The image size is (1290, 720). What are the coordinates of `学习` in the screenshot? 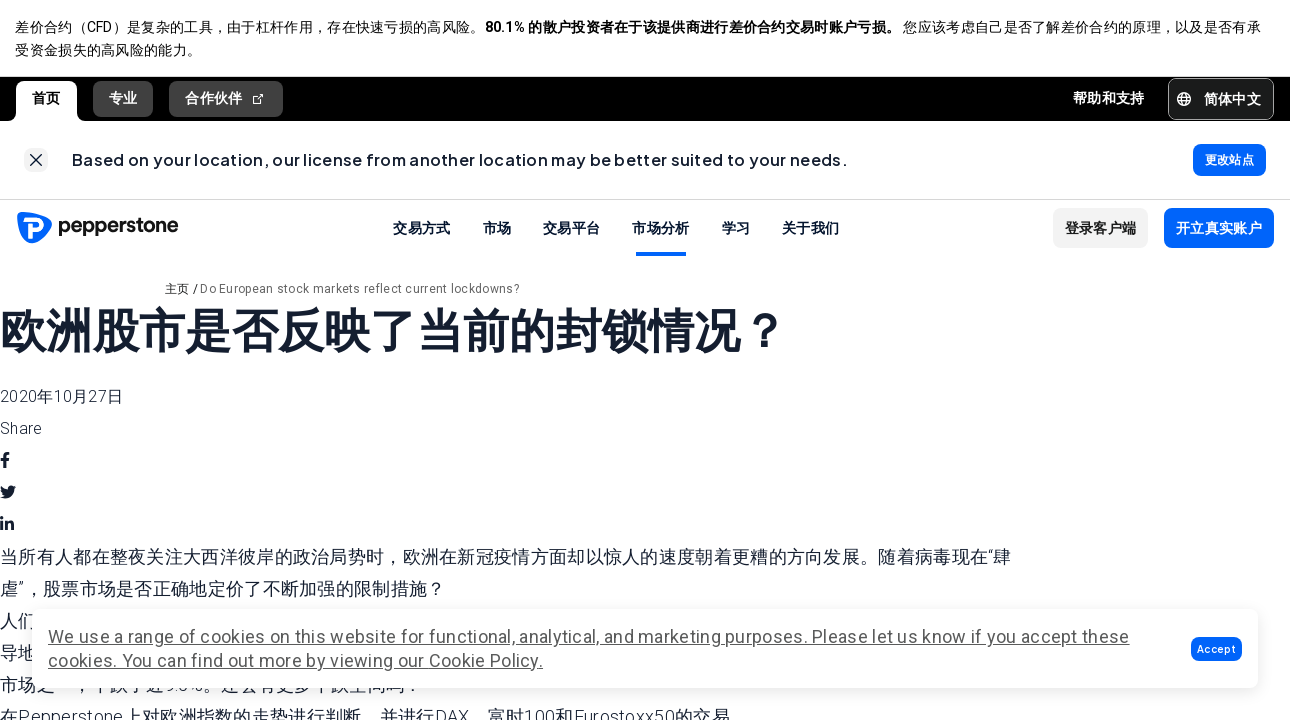 It's located at (736, 230).